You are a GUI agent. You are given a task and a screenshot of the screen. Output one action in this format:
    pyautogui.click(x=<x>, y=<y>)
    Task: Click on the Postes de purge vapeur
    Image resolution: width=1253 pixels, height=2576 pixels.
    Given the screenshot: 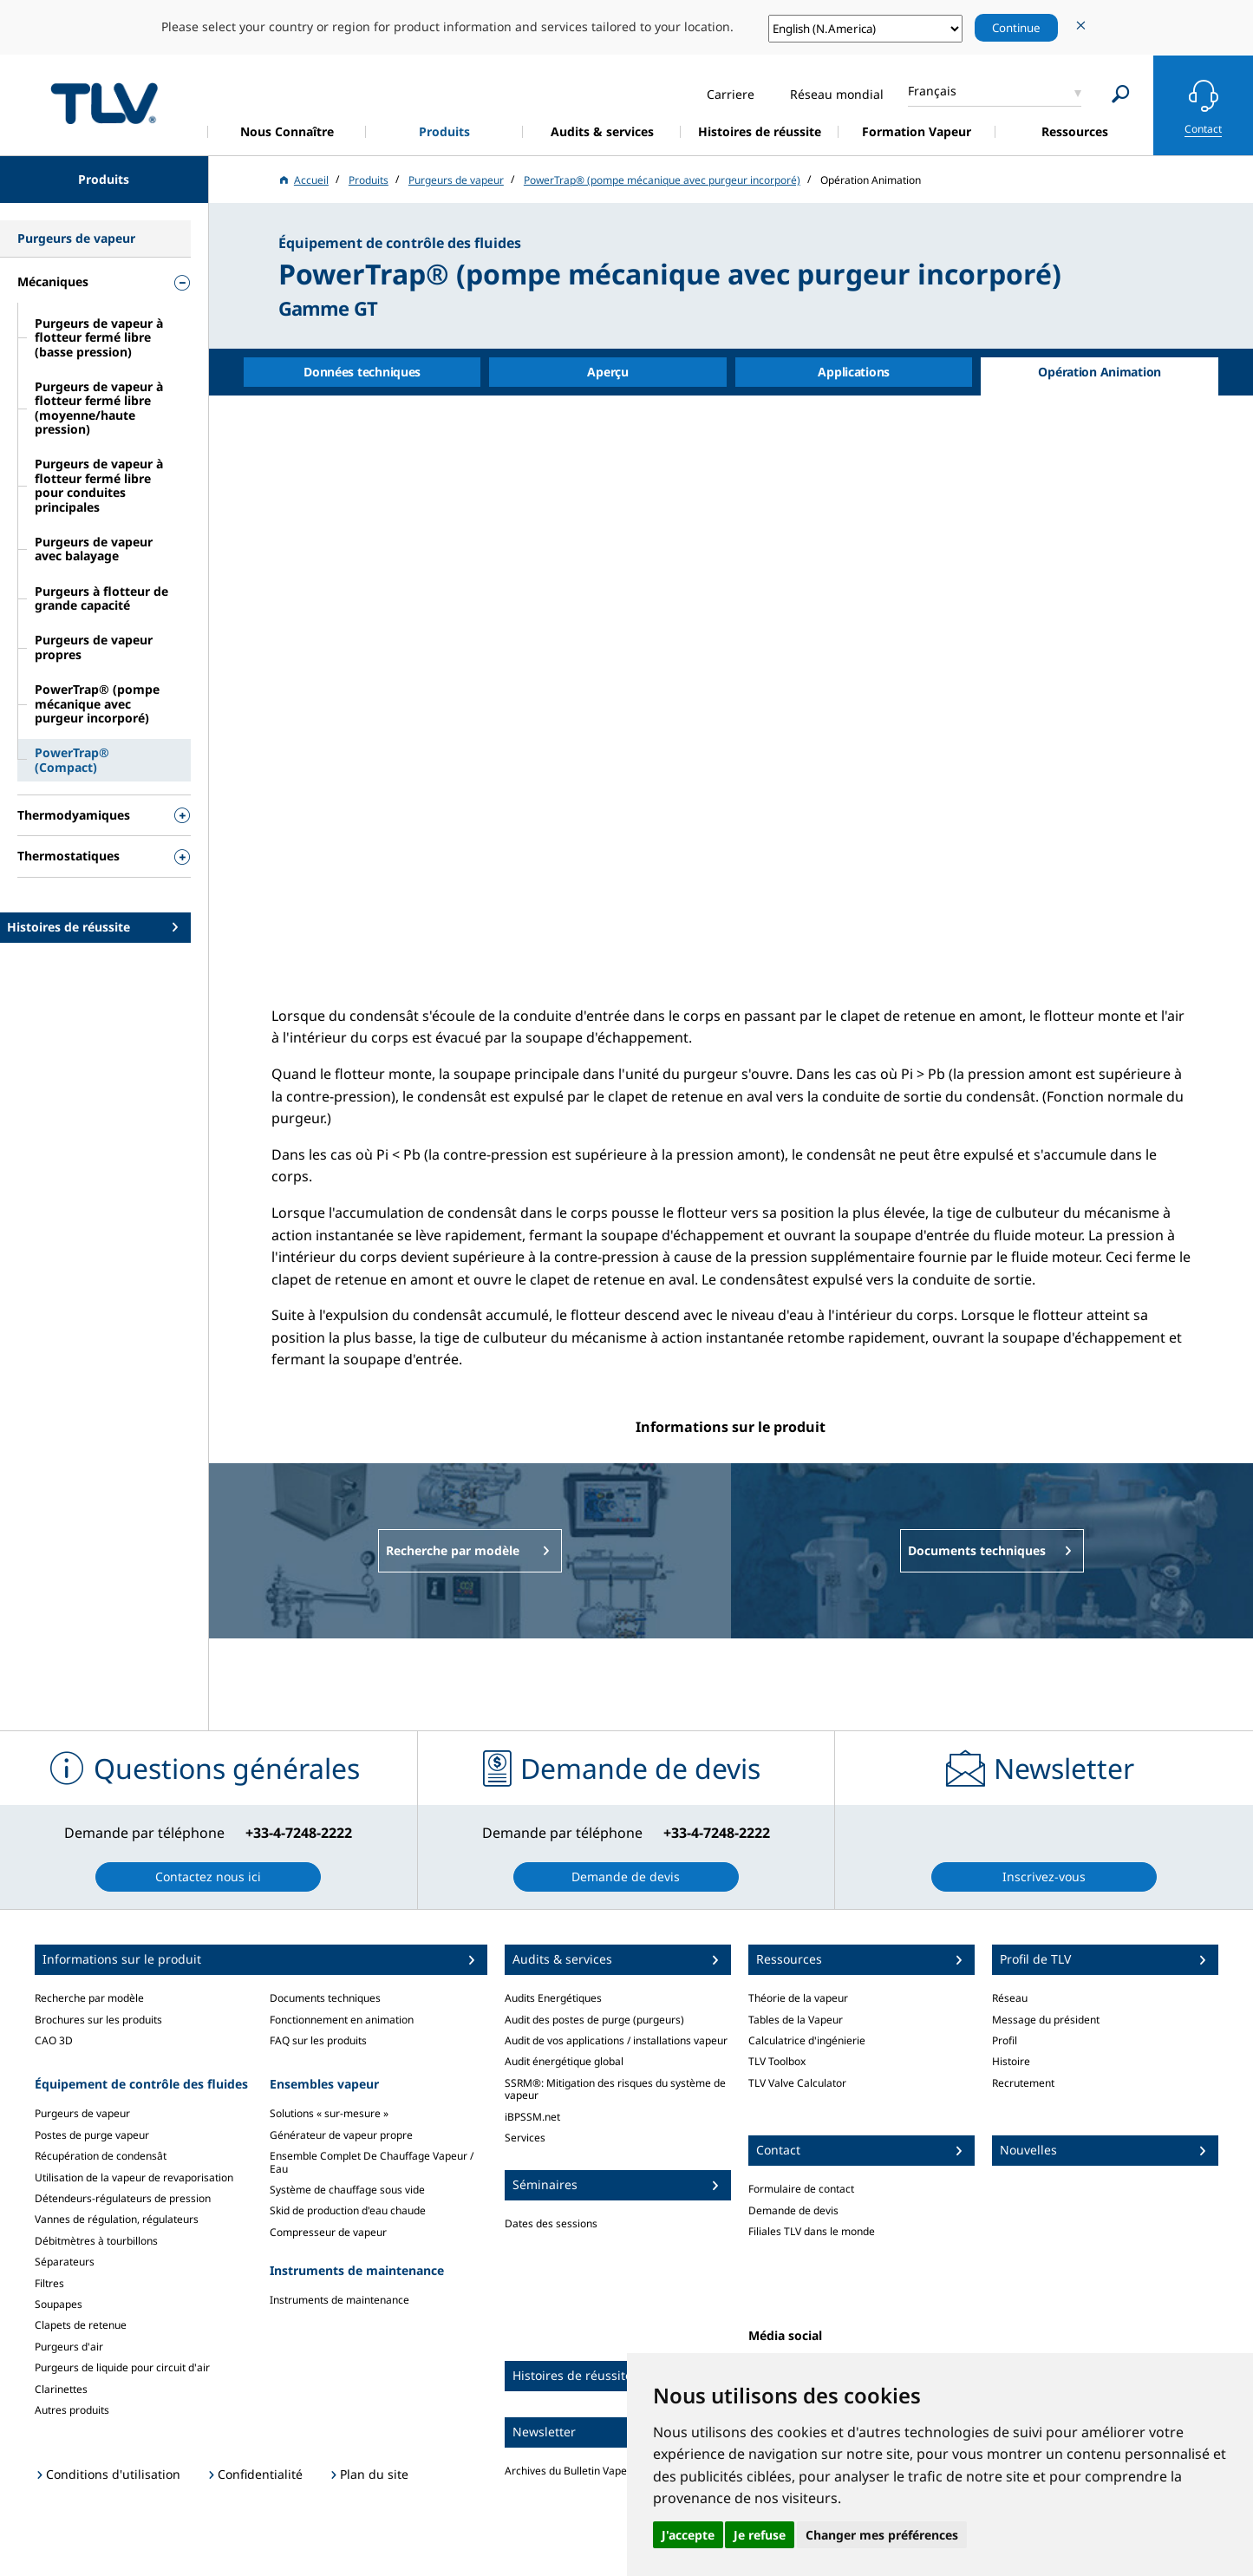 What is the action you would take?
    pyautogui.click(x=92, y=2135)
    